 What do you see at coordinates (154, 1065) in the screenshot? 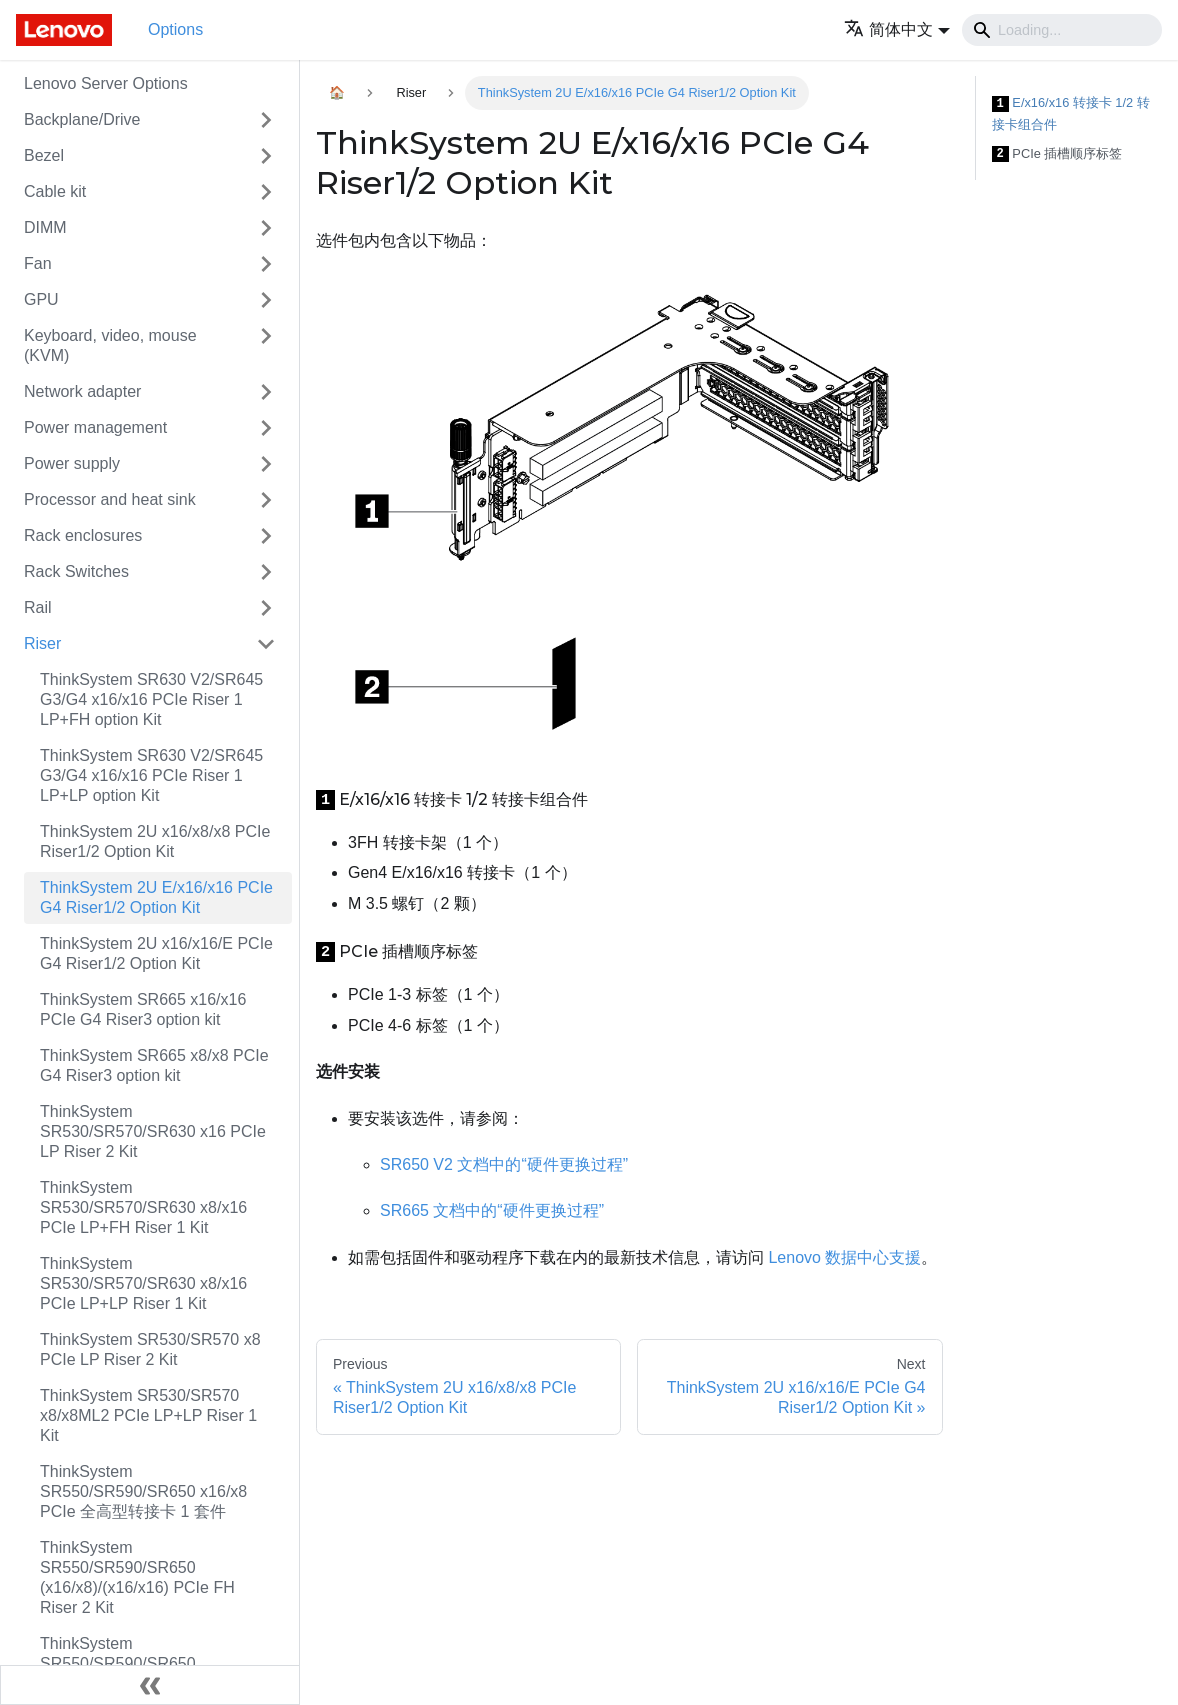
I see `ThinkSystem SR665 x8/x8 PCIe G4 Riser3 option kit` at bounding box center [154, 1065].